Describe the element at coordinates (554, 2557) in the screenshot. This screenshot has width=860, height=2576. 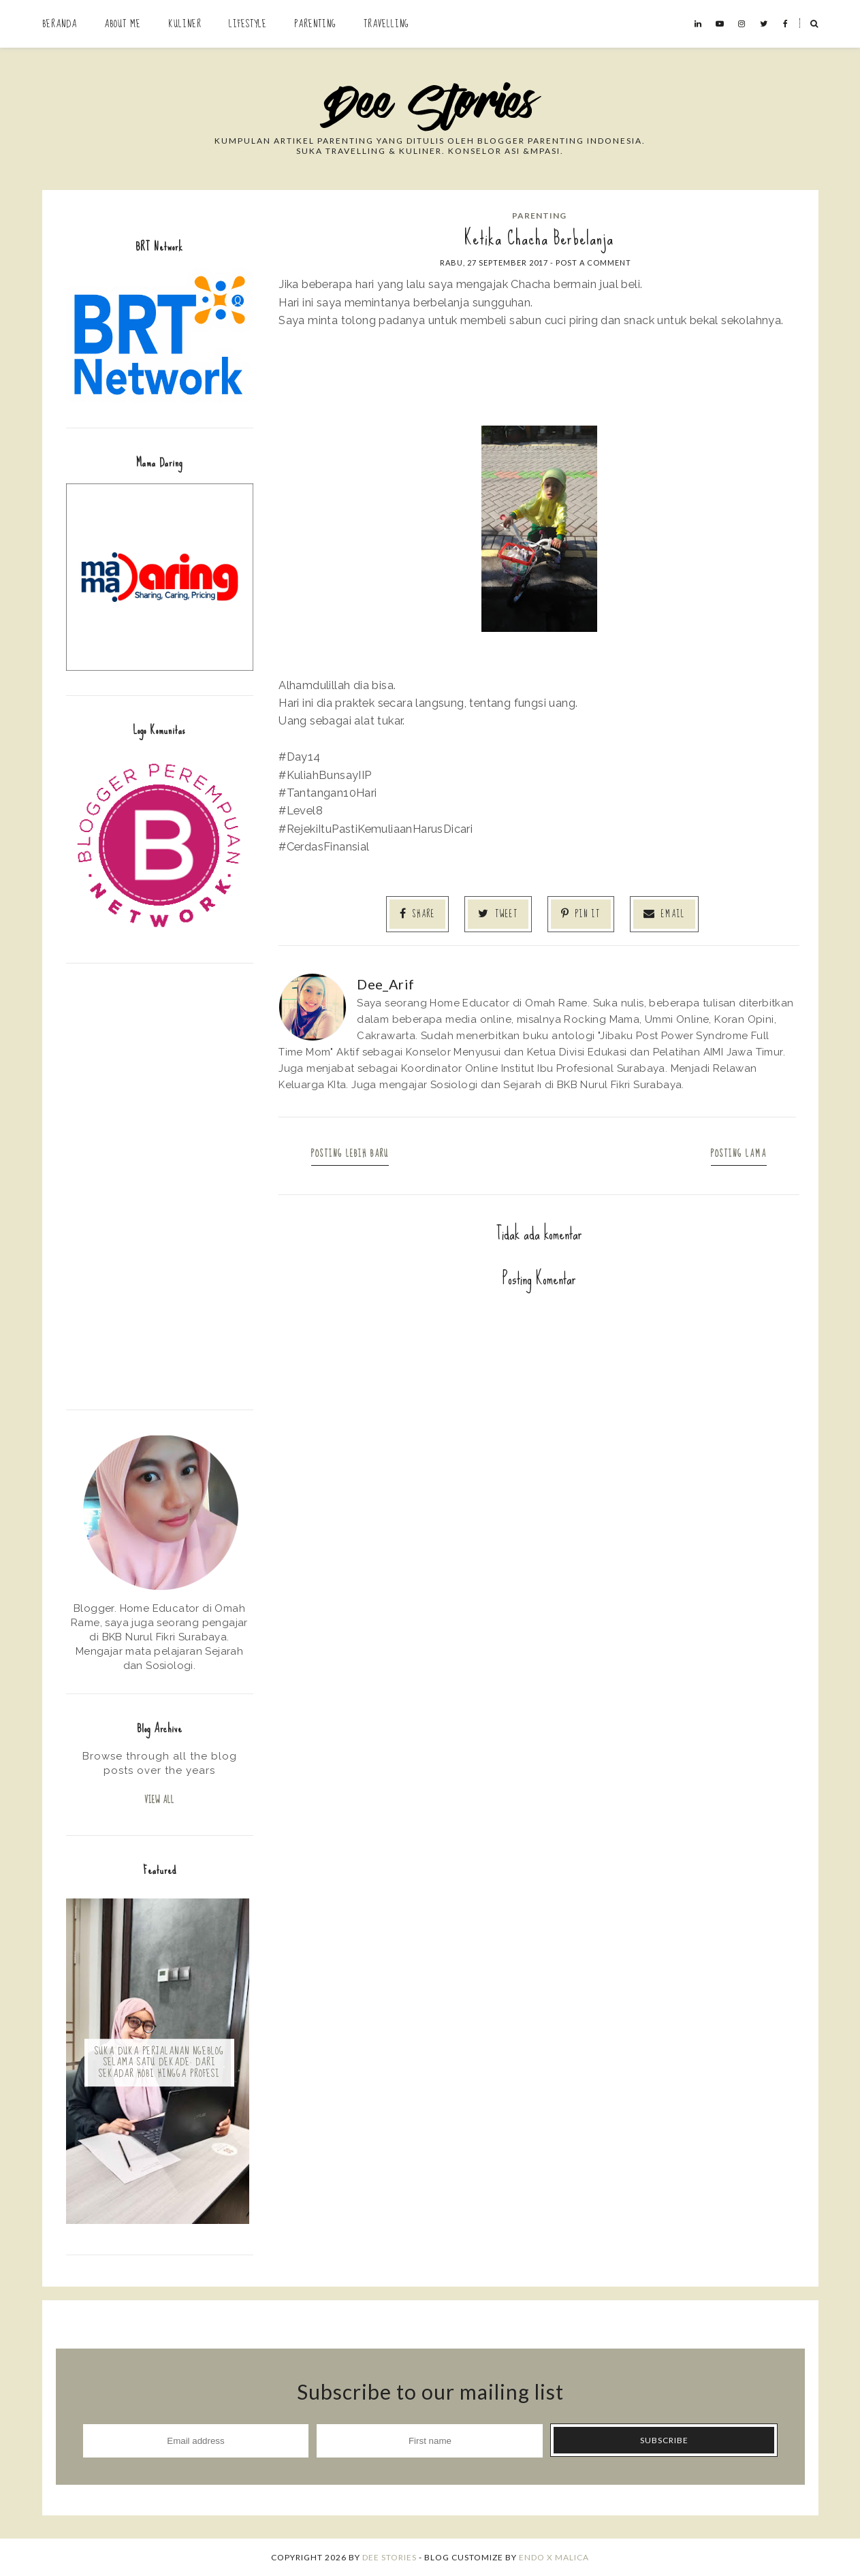
I see `ENDO X MALICA` at that location.